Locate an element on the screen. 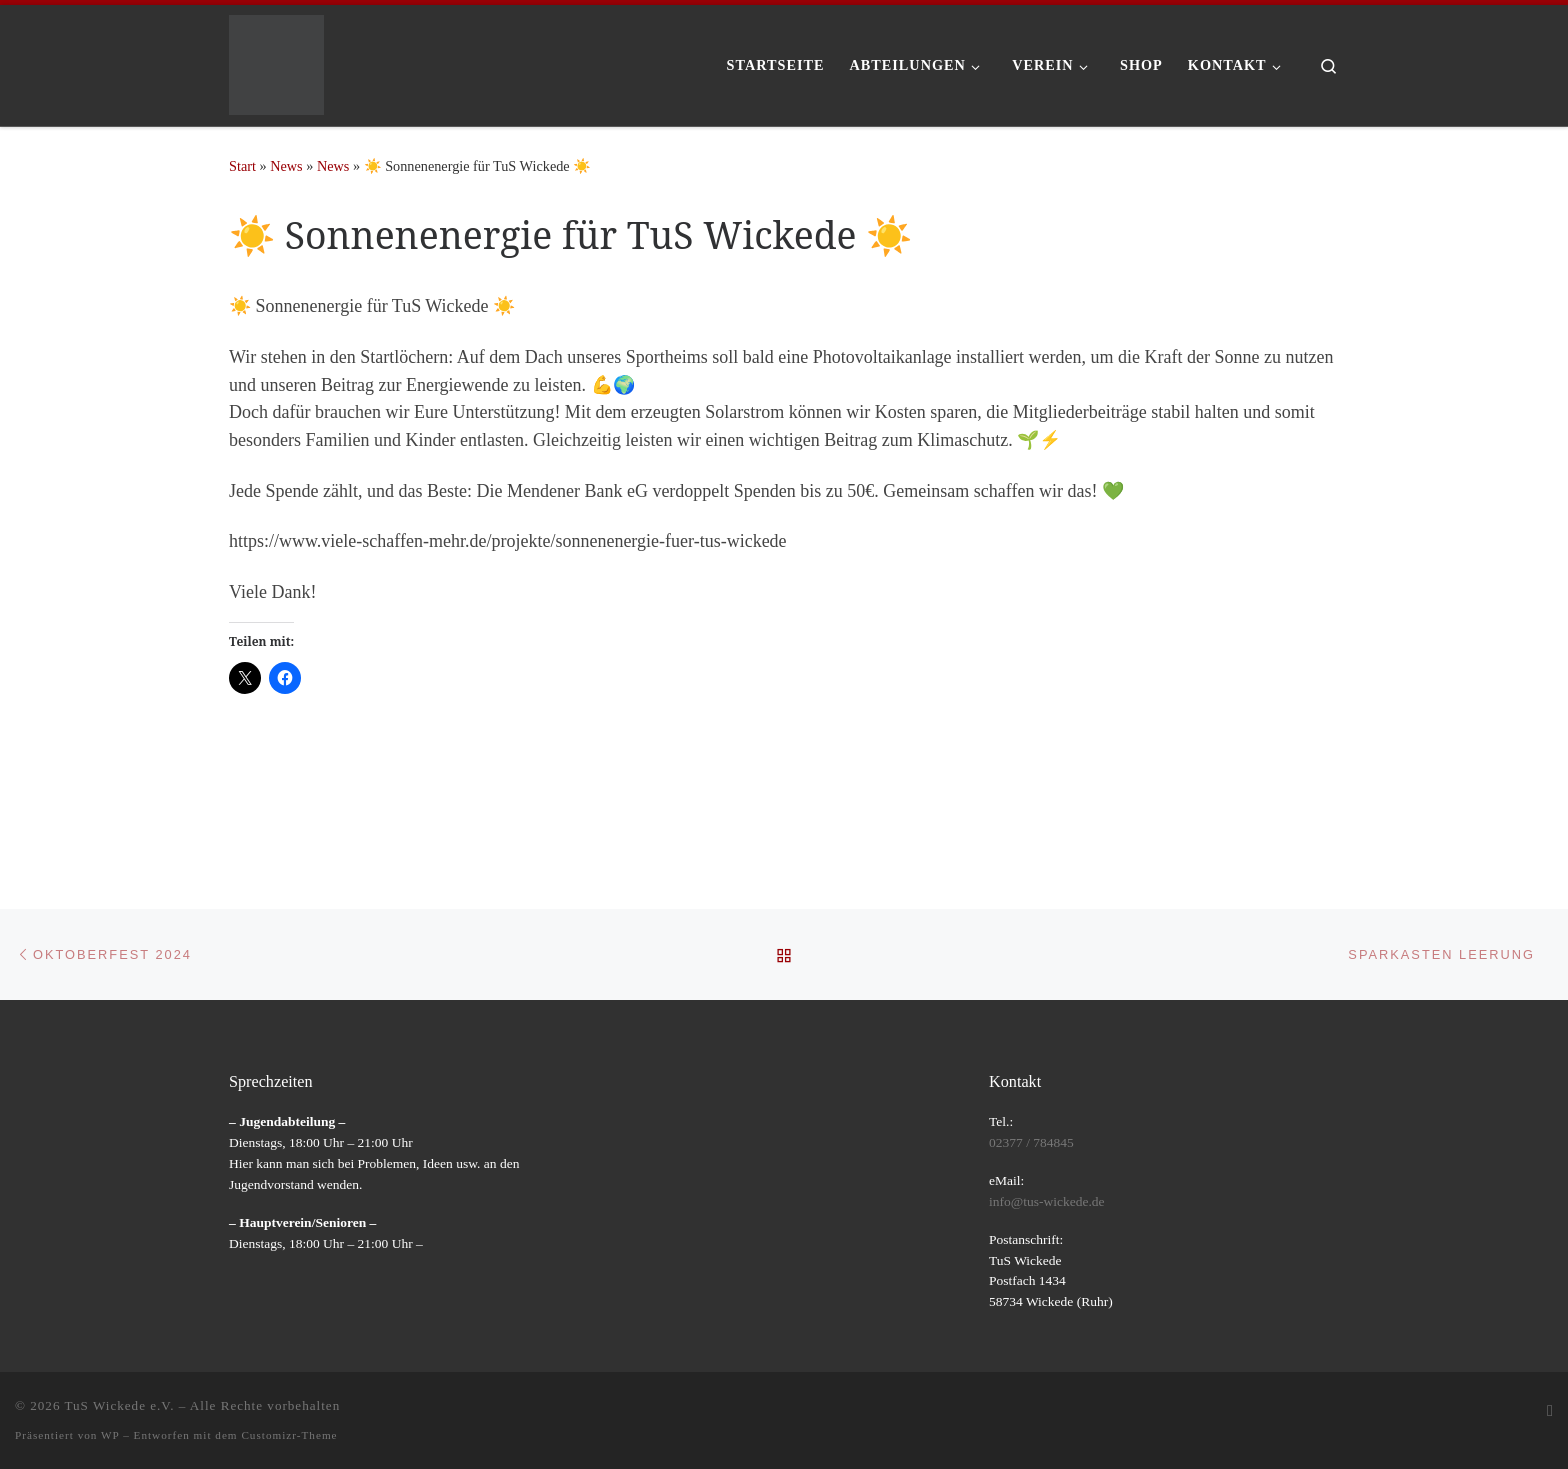  info@tus-wickede.de is located at coordinates (1047, 1201).